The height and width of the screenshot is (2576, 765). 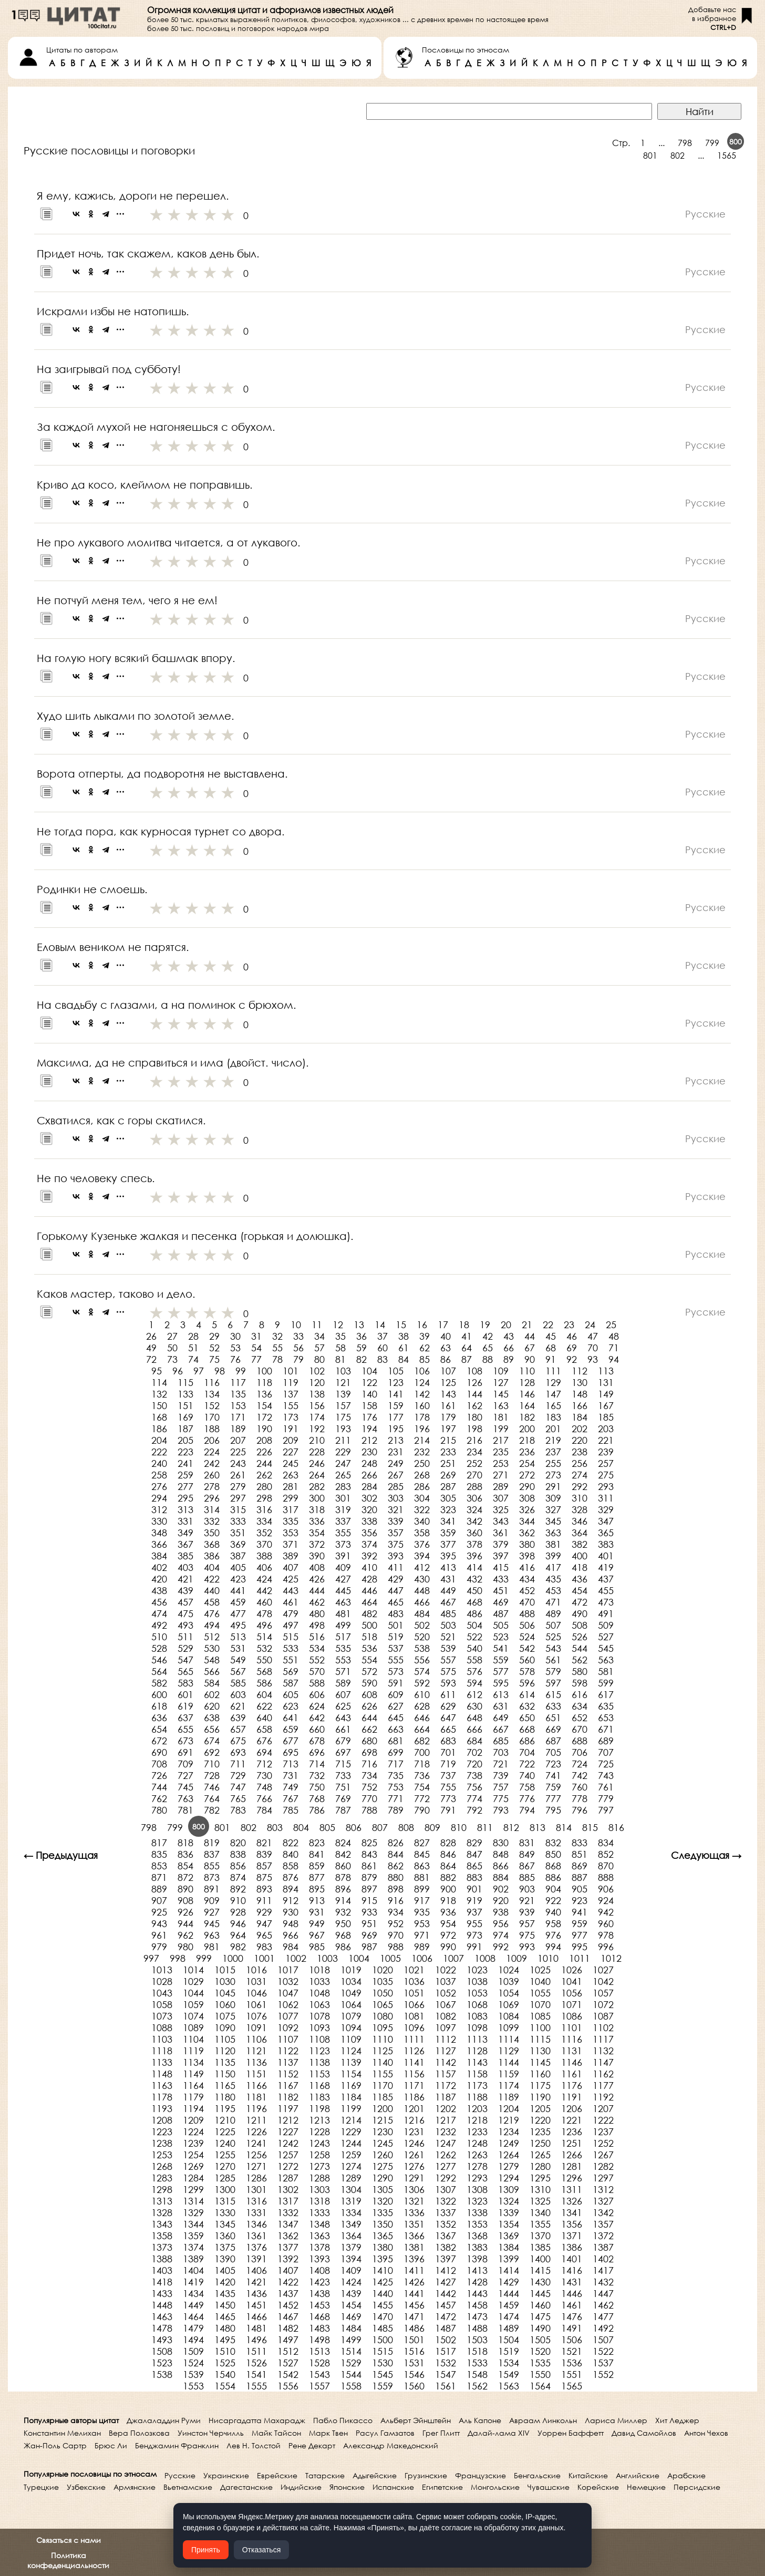 What do you see at coordinates (343, 1706) in the screenshot?
I see `625` at bounding box center [343, 1706].